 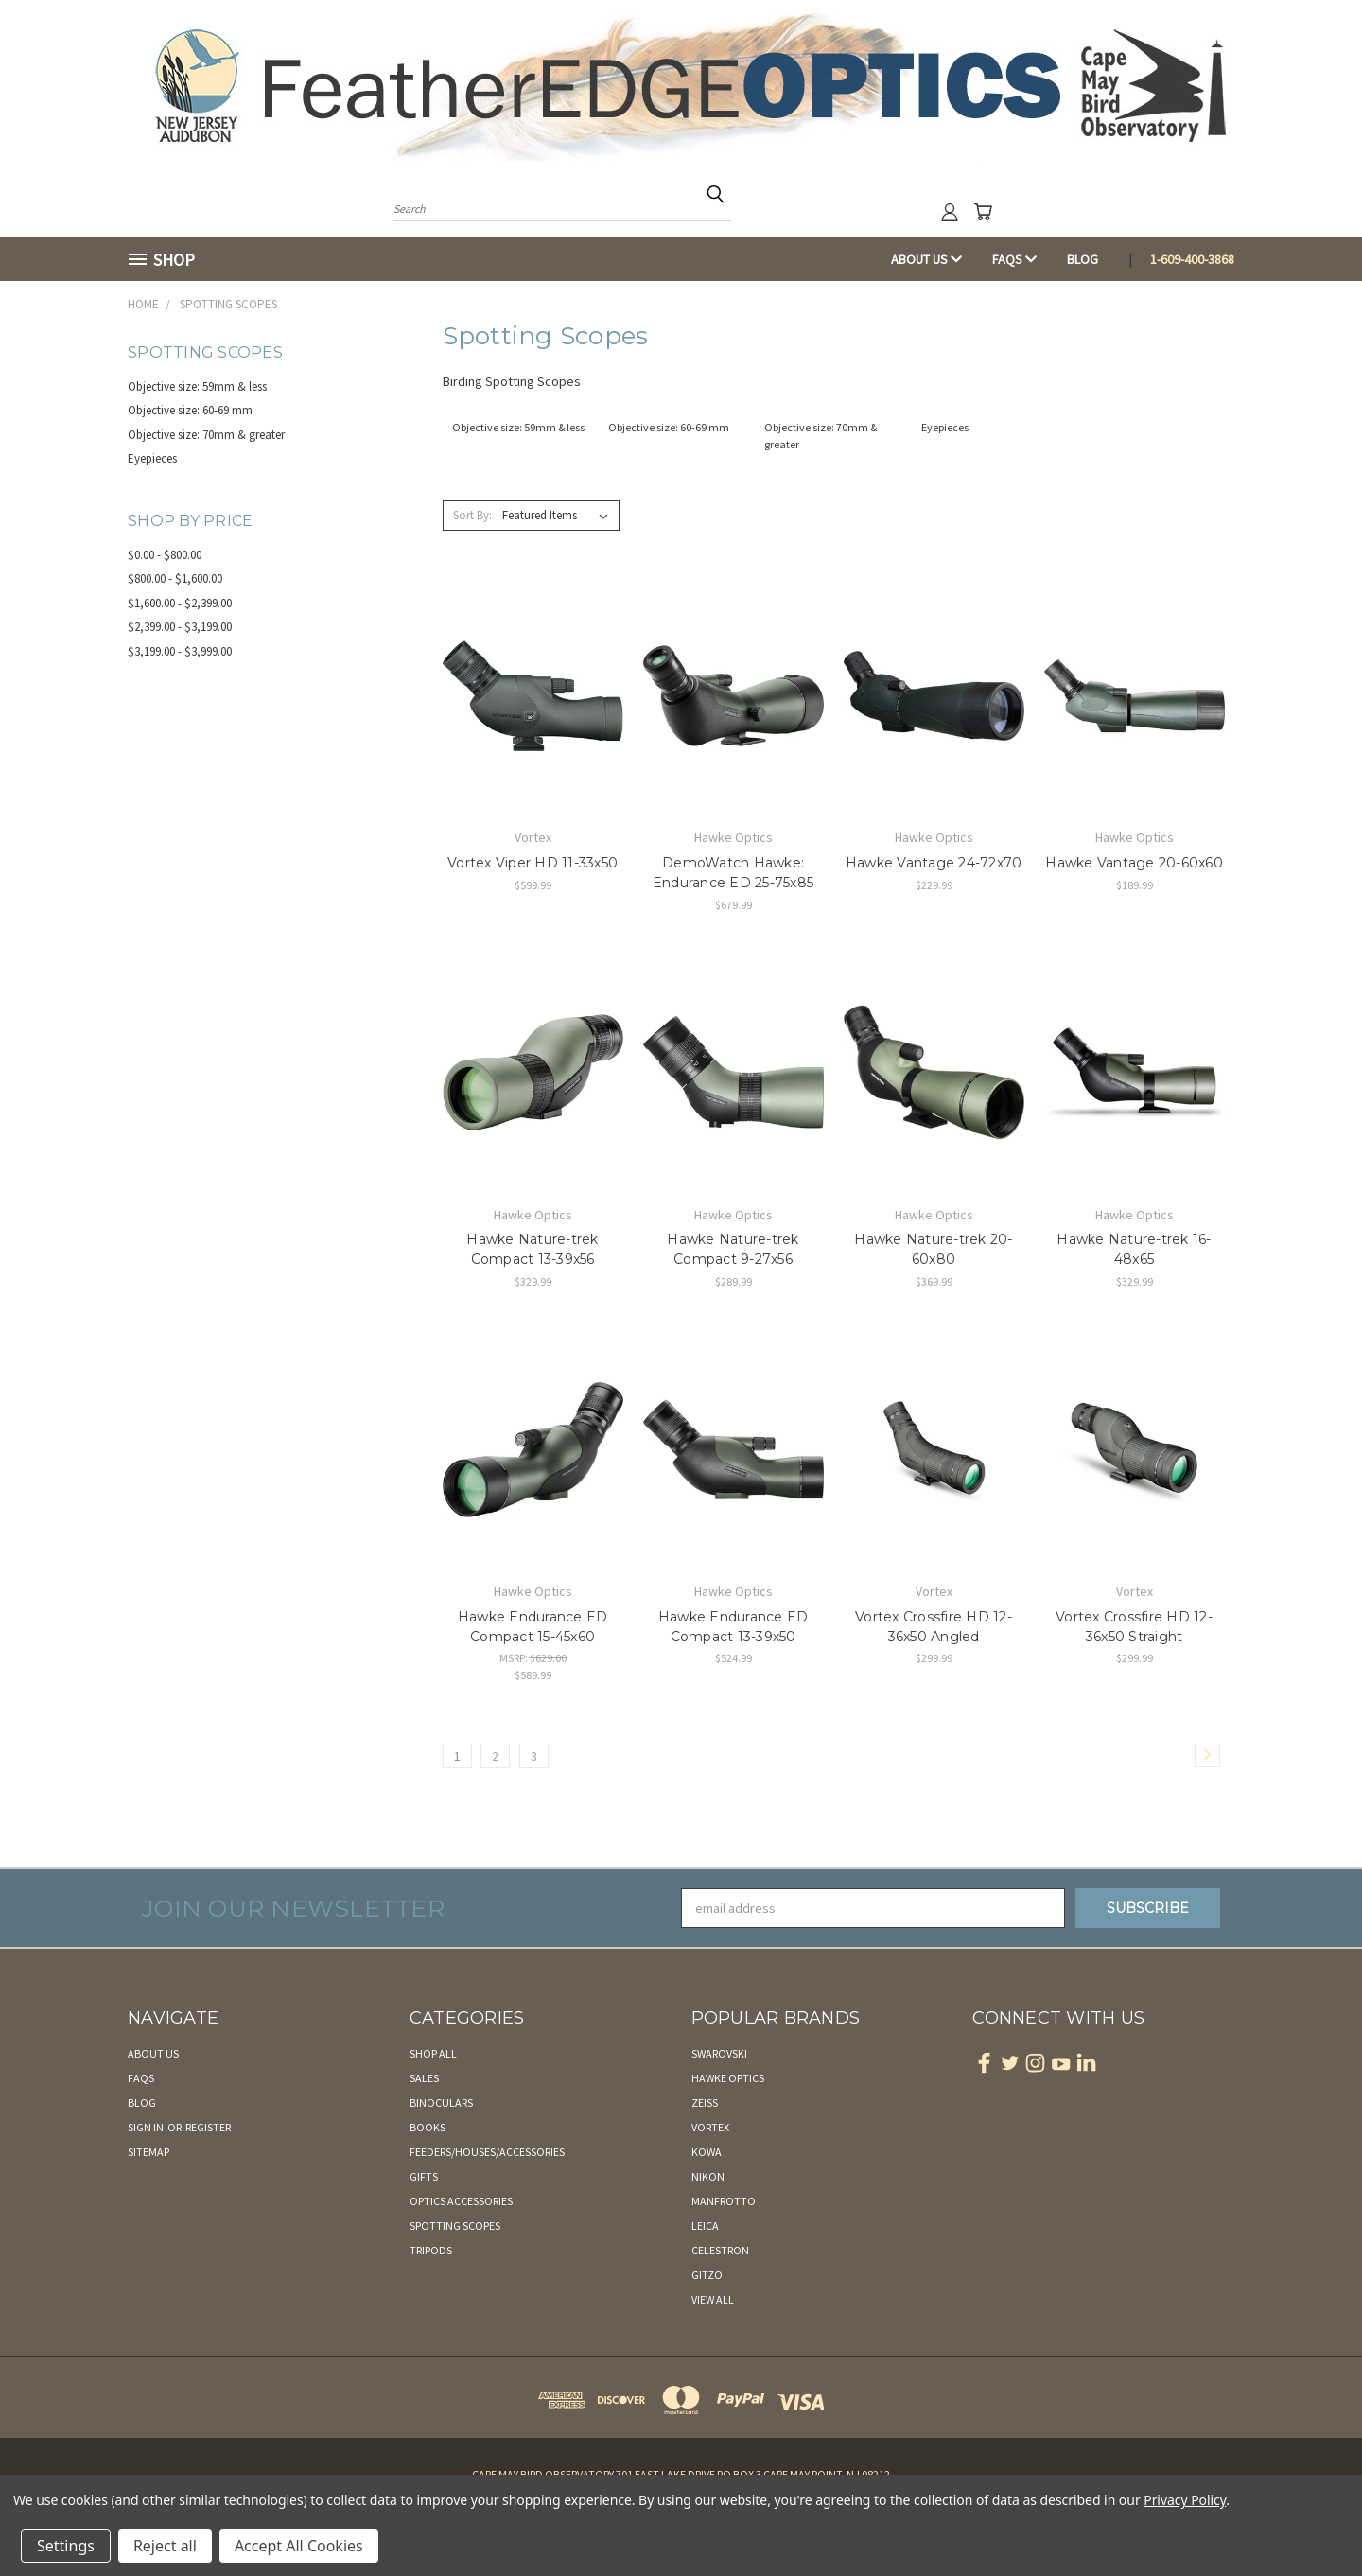 What do you see at coordinates (705, 2225) in the screenshot?
I see `Leica` at bounding box center [705, 2225].